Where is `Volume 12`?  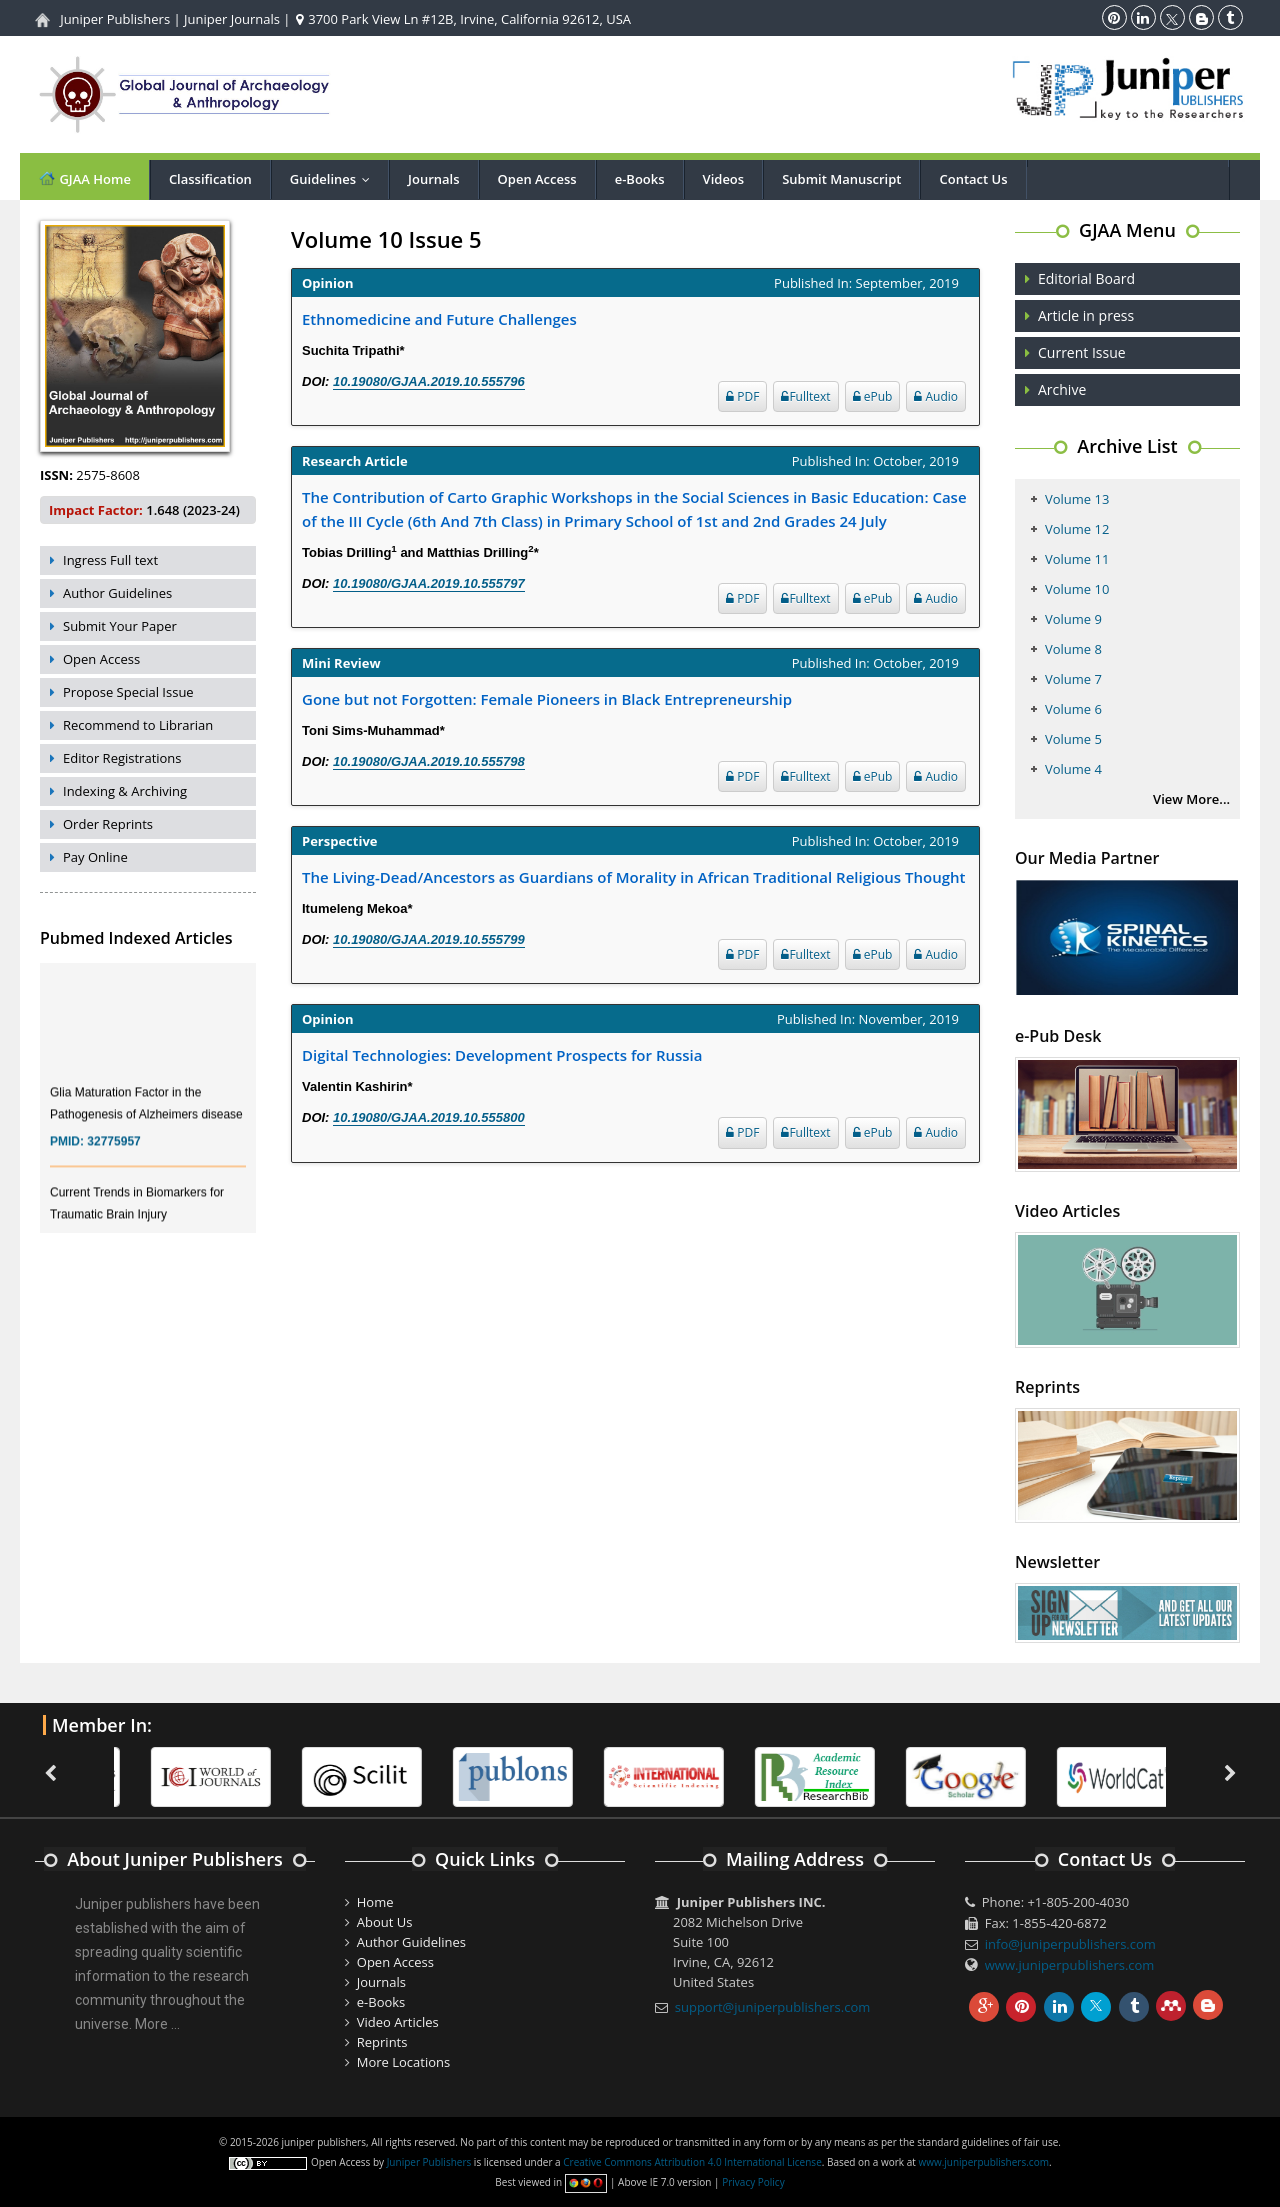 Volume 12 is located at coordinates (1077, 529).